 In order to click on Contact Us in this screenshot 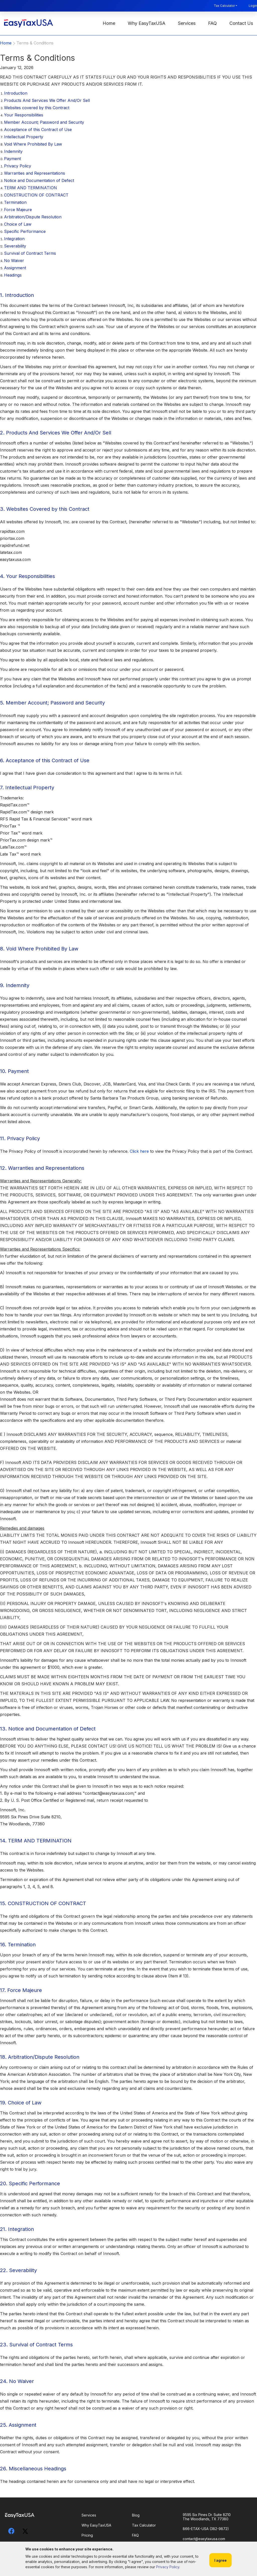, I will do `click(241, 23)`.